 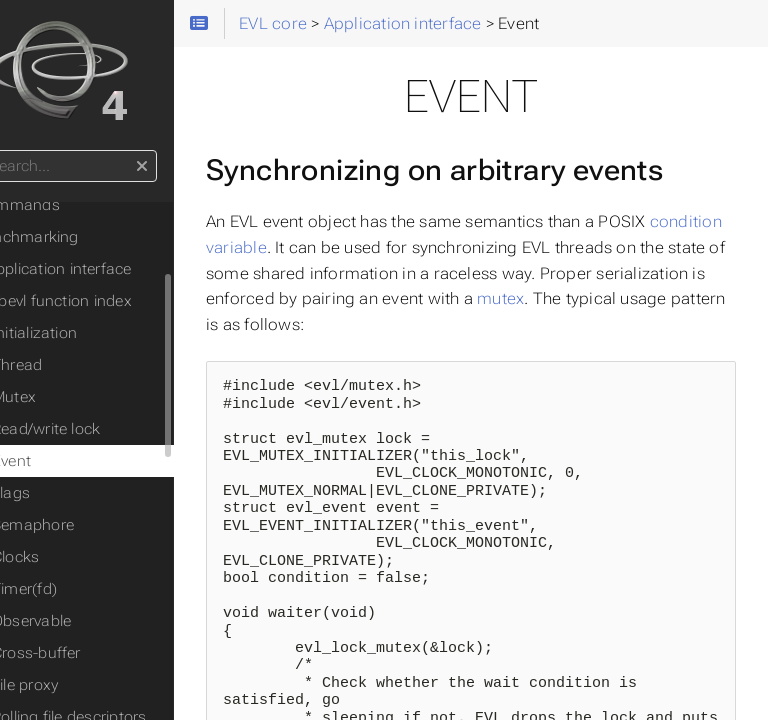 I want to click on File proxy, so click(x=81, y=685).